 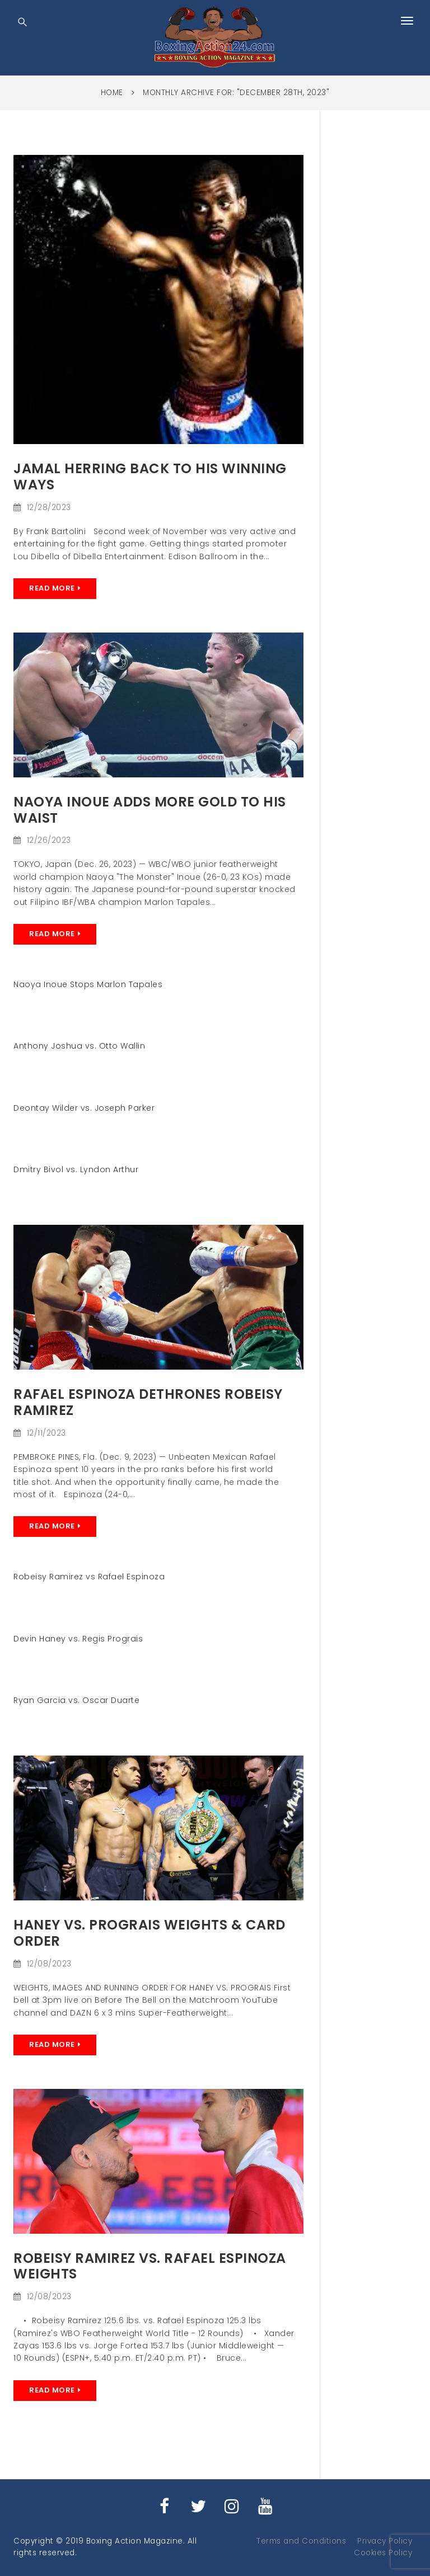 What do you see at coordinates (149, 2266) in the screenshot?
I see `Robeisy Ramirez vs. Rafael Espinoza Weights` at bounding box center [149, 2266].